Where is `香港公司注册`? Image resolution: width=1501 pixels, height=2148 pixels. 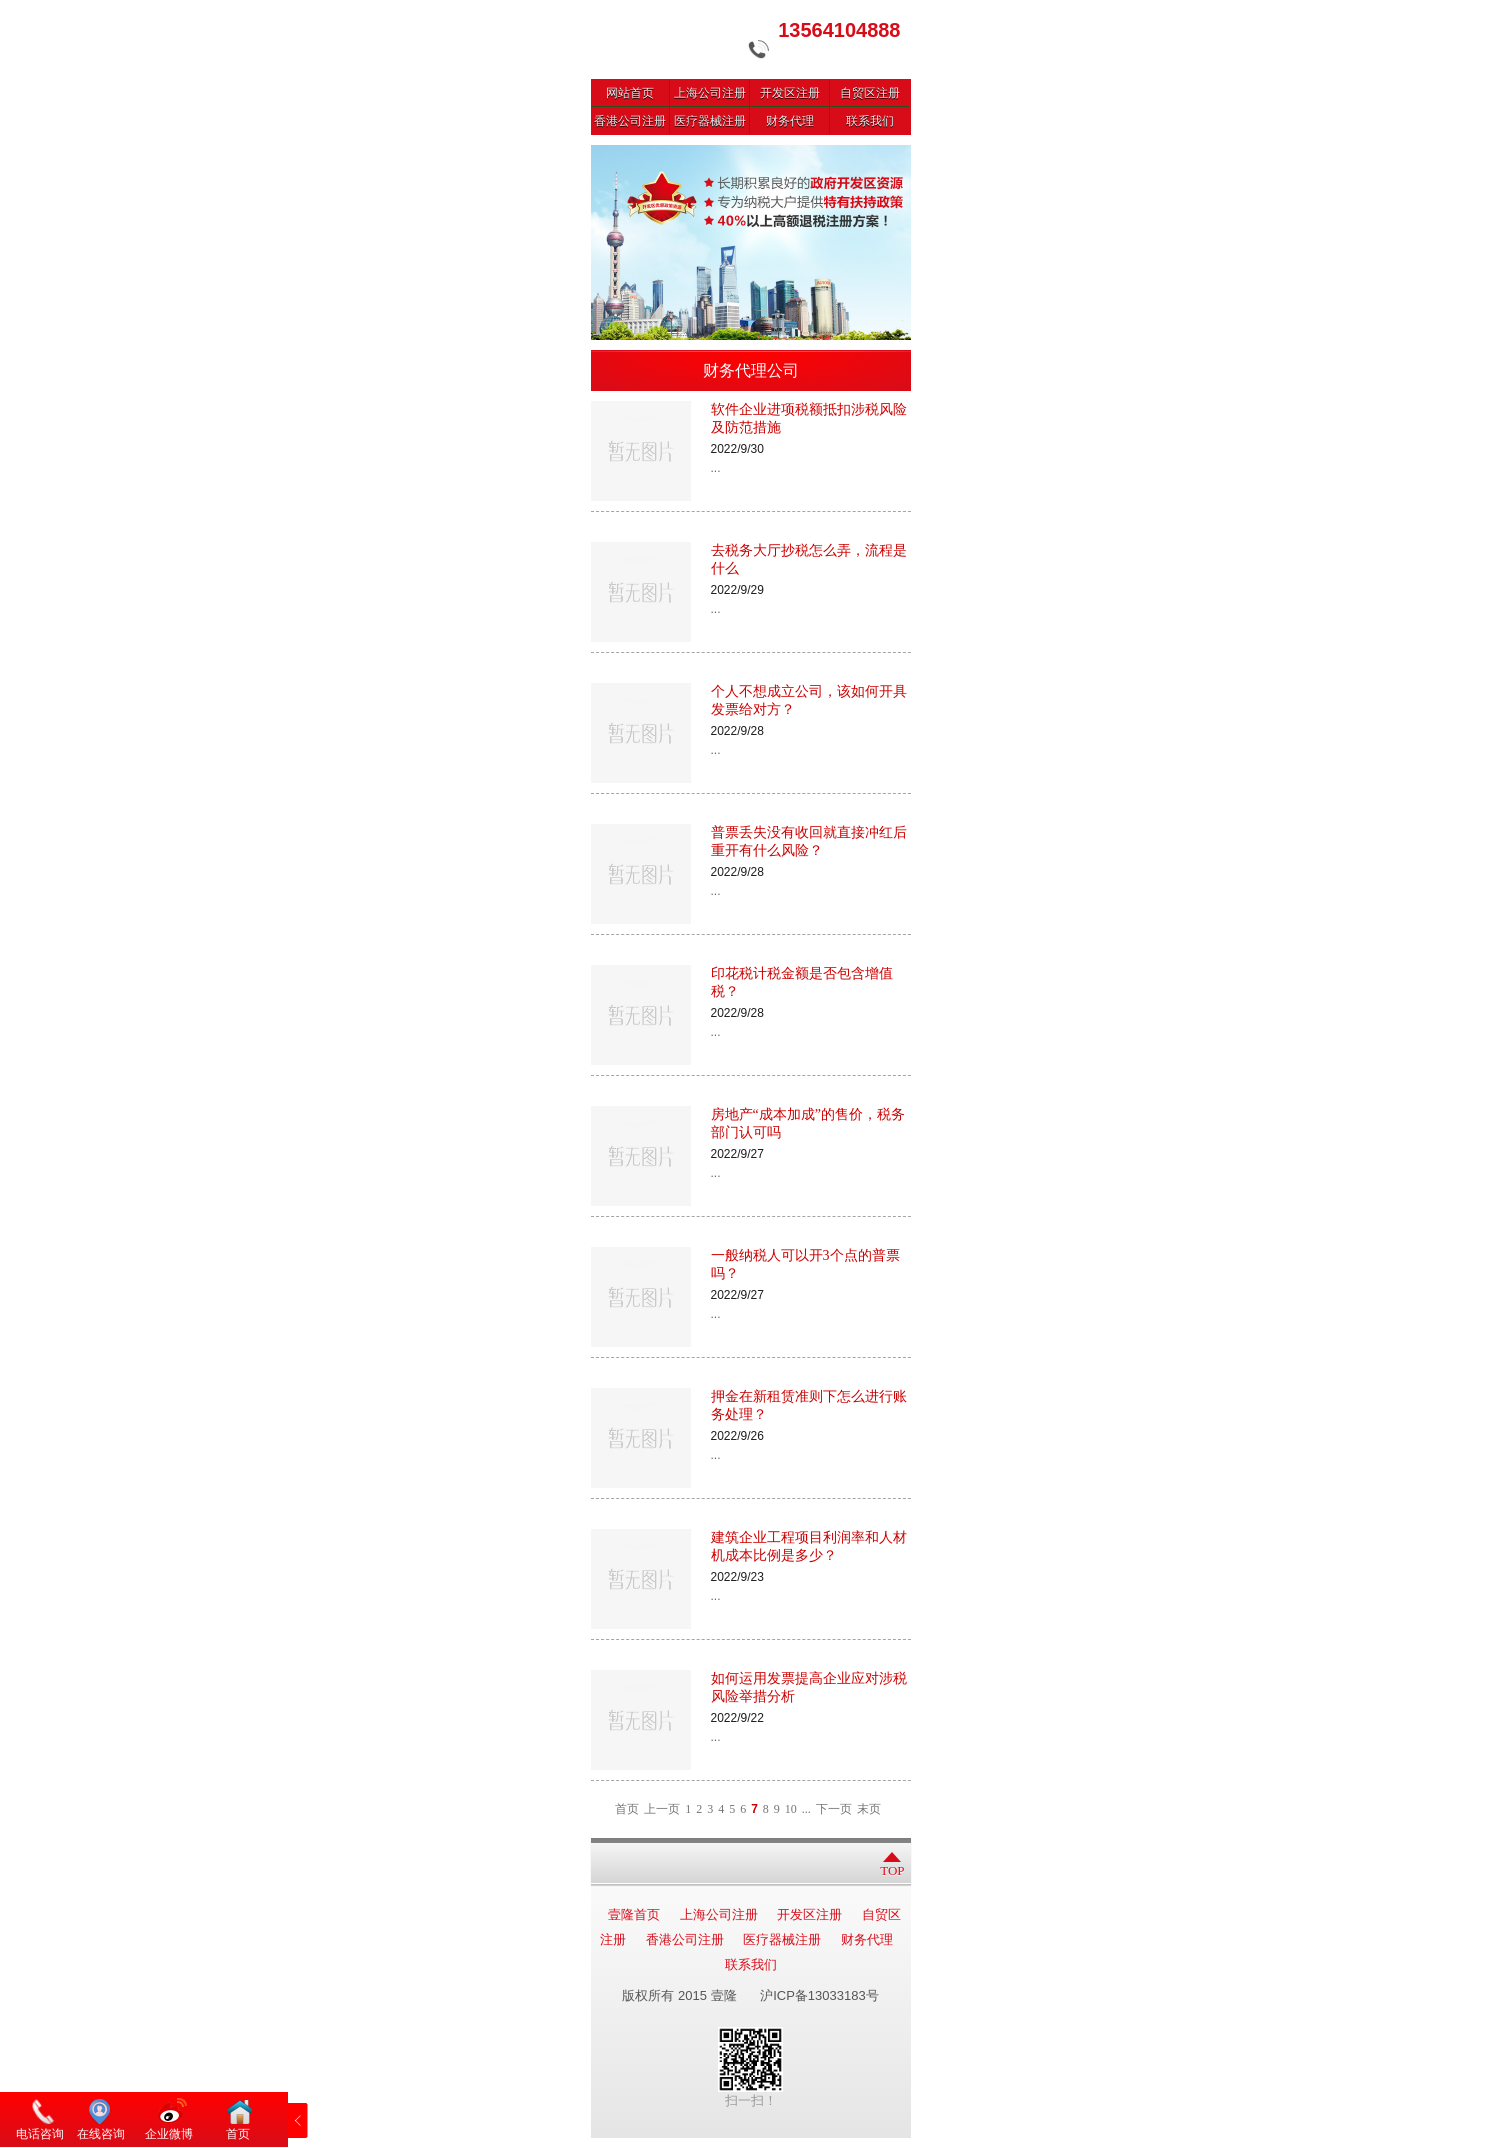
香港公司注册 is located at coordinates (630, 121).